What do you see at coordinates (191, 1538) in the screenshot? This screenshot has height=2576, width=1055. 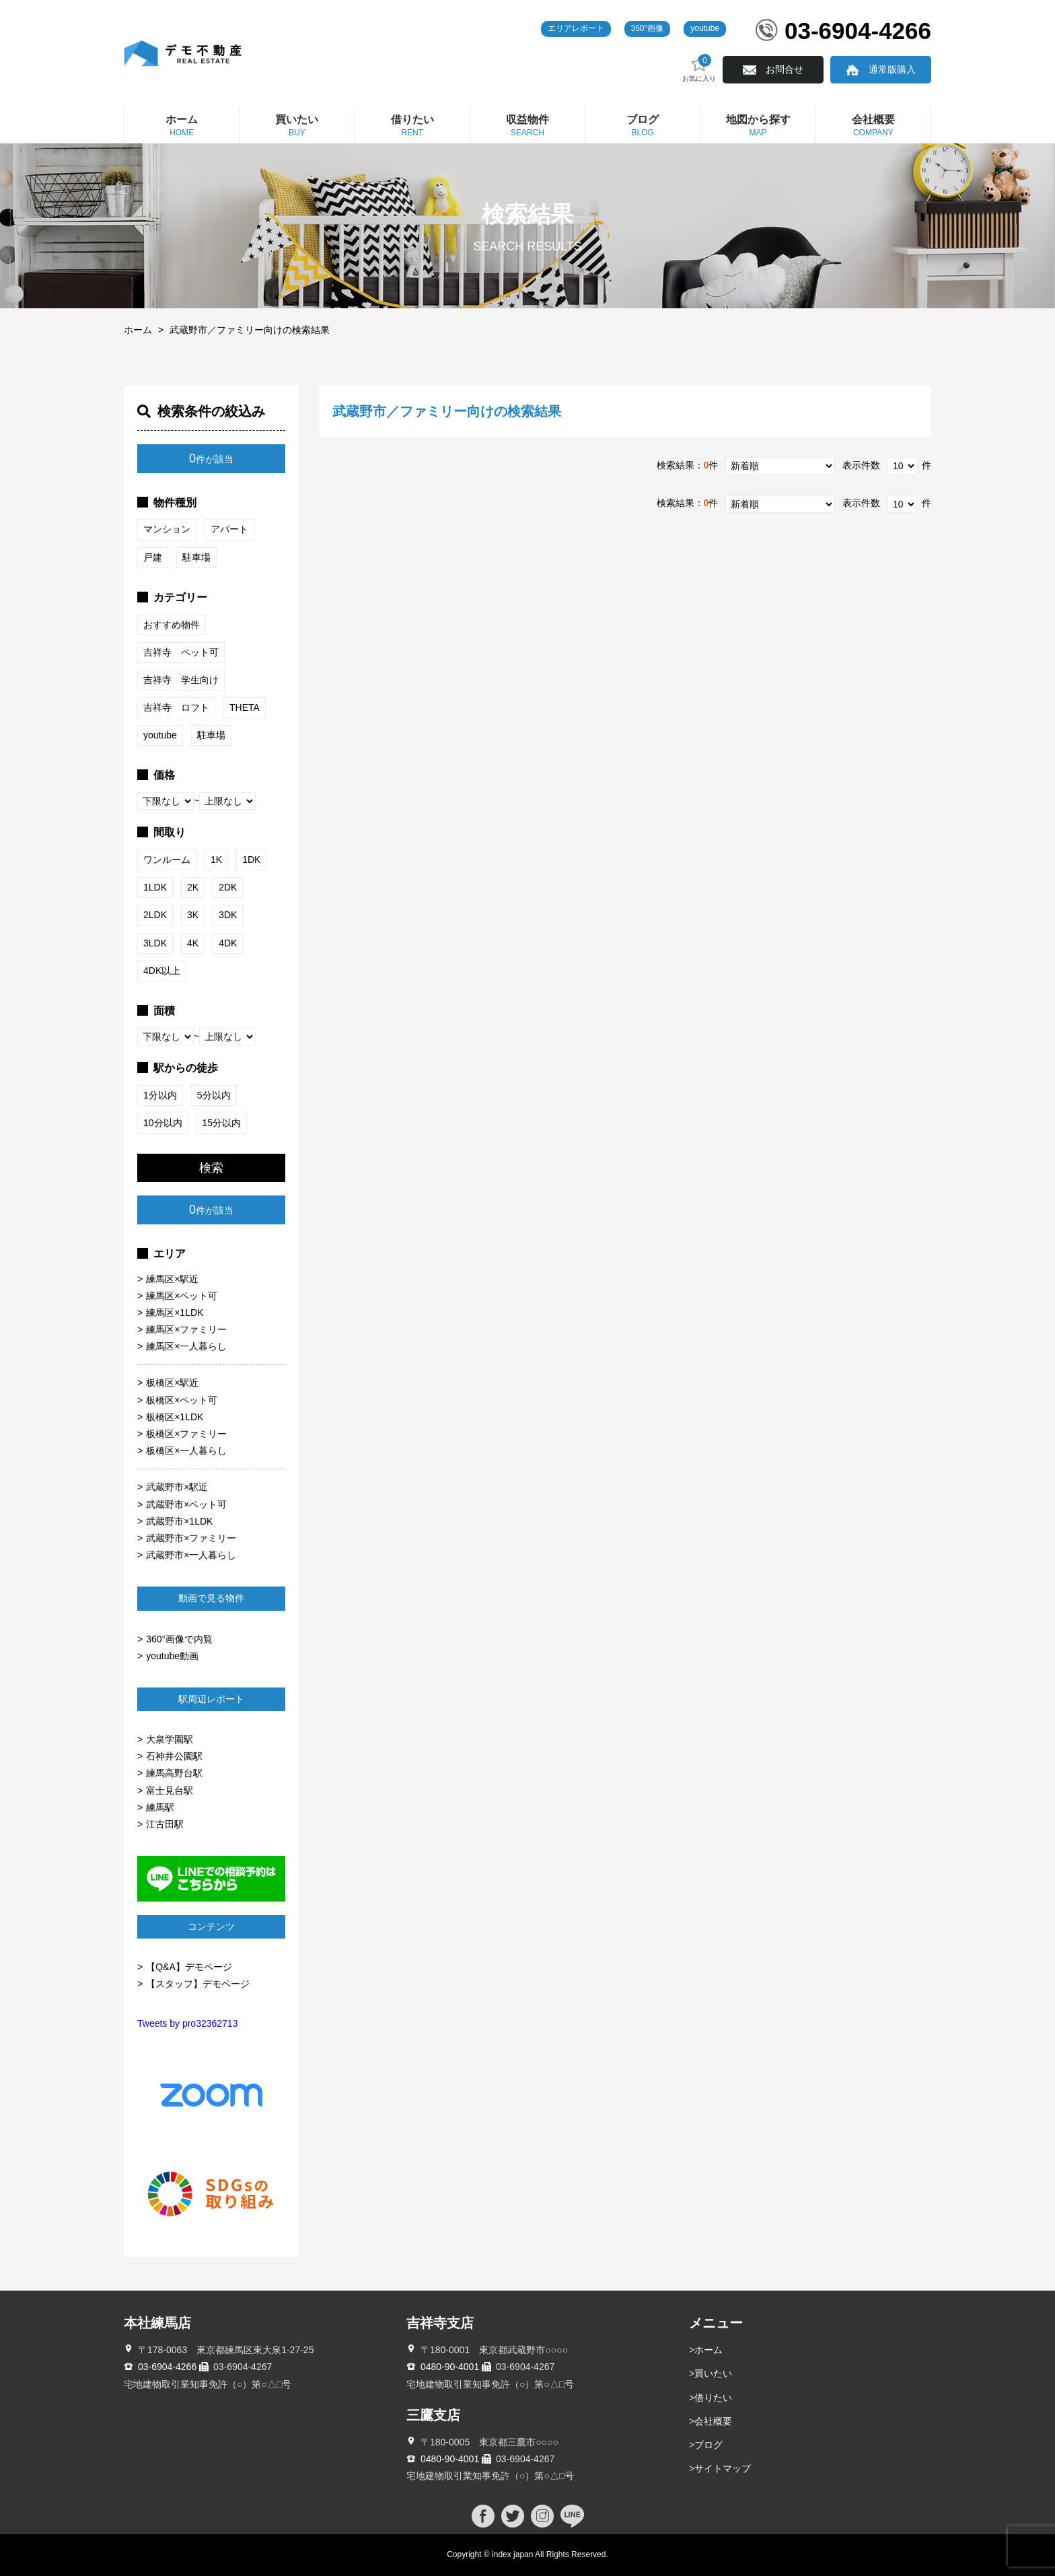 I see `武蔵野市×ファミリー` at bounding box center [191, 1538].